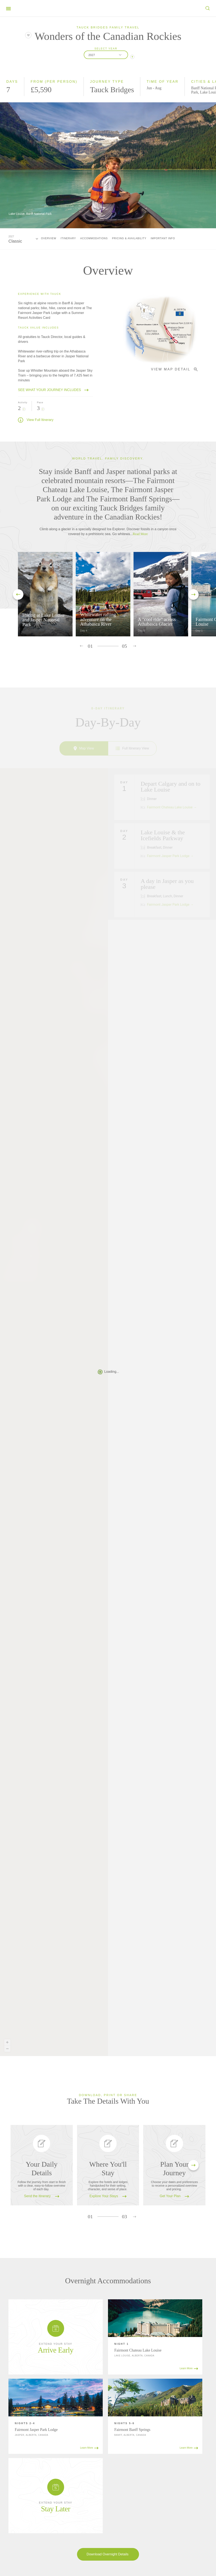  What do you see at coordinates (11, 1542) in the screenshot?
I see `Clear All Filters` at bounding box center [11, 1542].